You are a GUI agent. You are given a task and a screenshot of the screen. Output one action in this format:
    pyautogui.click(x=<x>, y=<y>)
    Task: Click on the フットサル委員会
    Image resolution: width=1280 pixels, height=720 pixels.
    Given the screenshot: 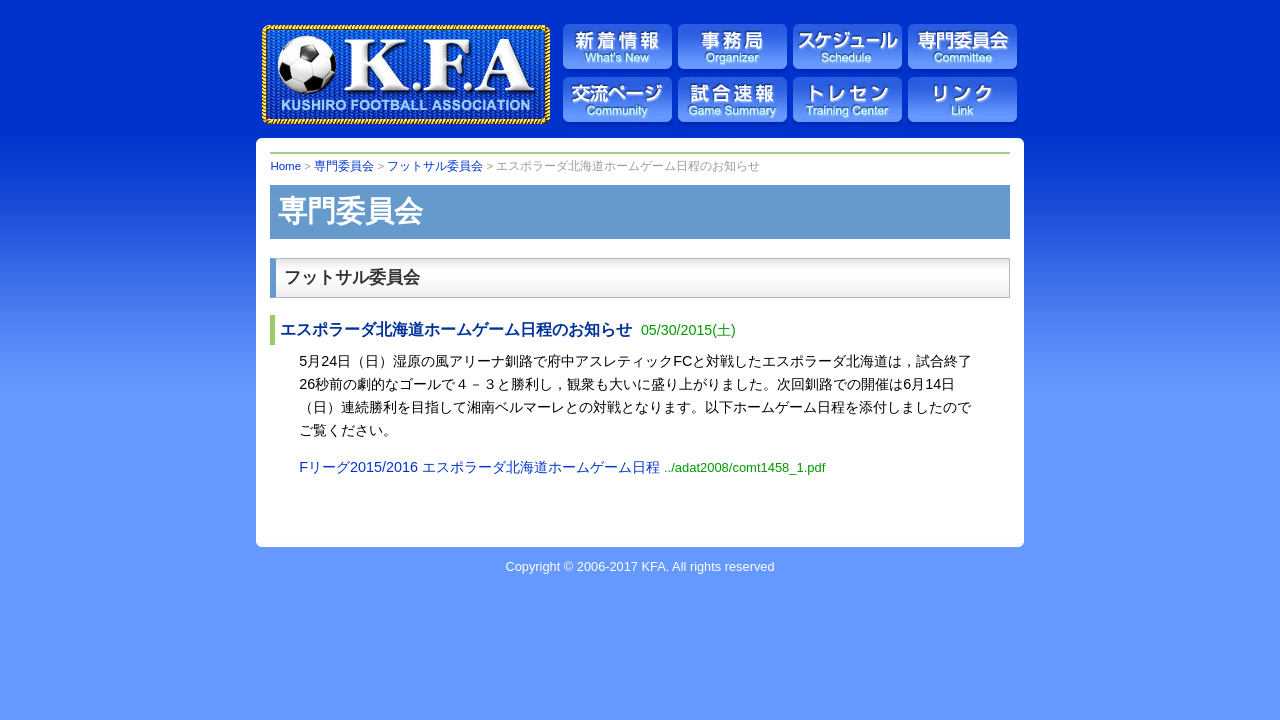 What is the action you would take?
    pyautogui.click(x=435, y=166)
    